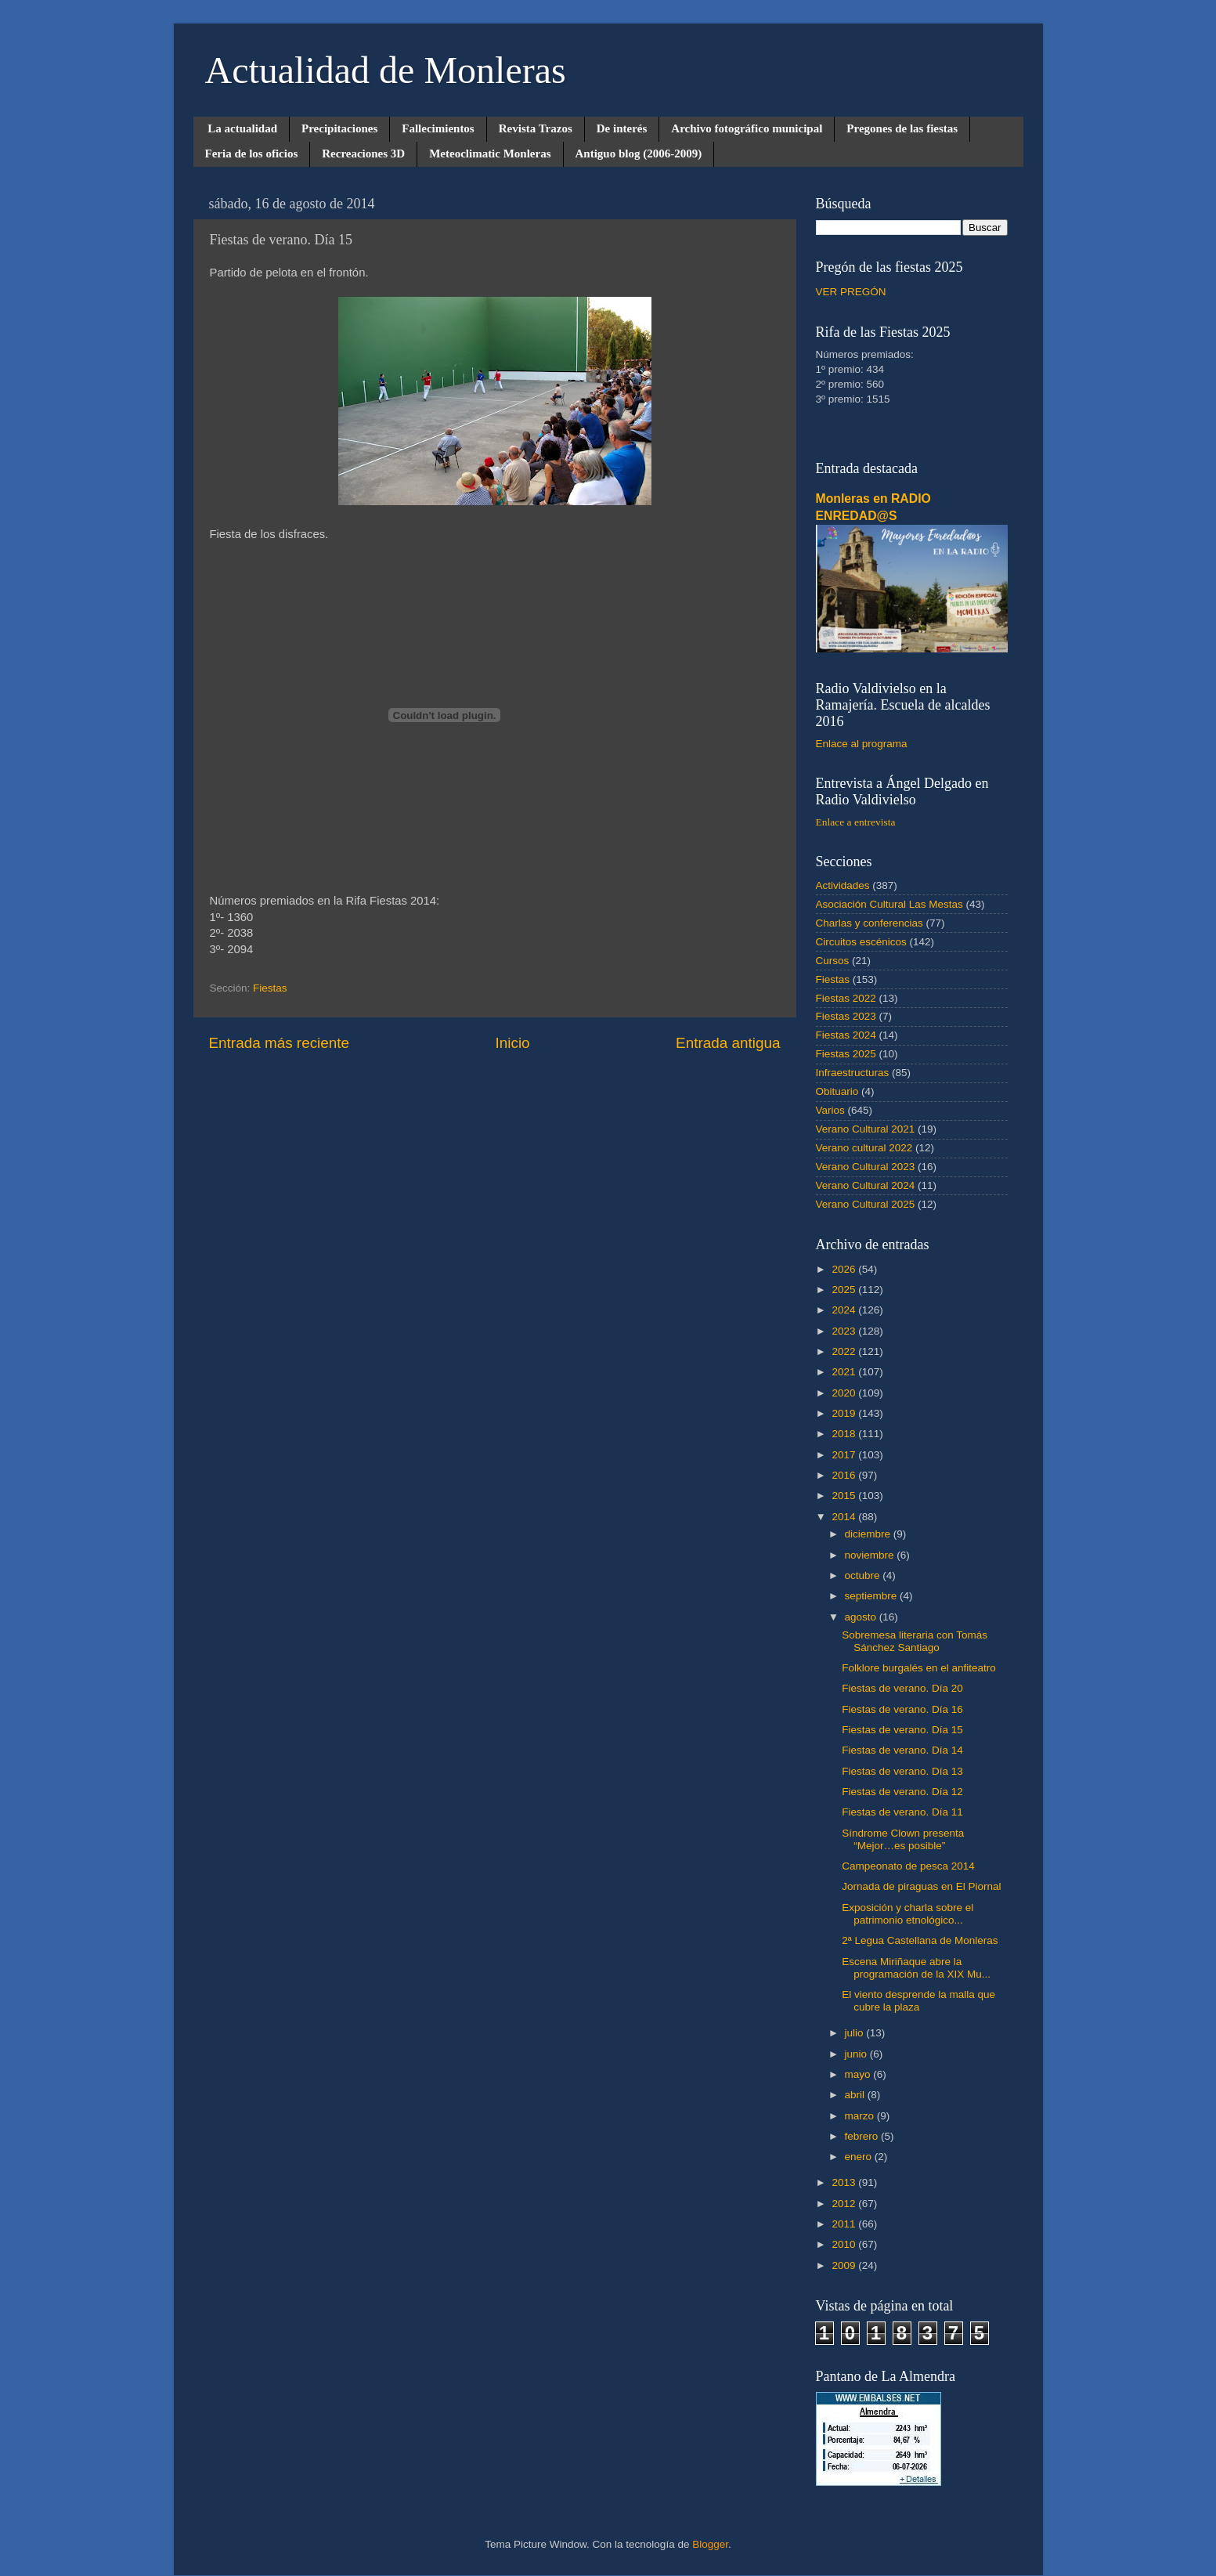 This screenshot has height=2576, width=1216. Describe the element at coordinates (846, 1035) in the screenshot. I see `Fiestas 2024` at that location.